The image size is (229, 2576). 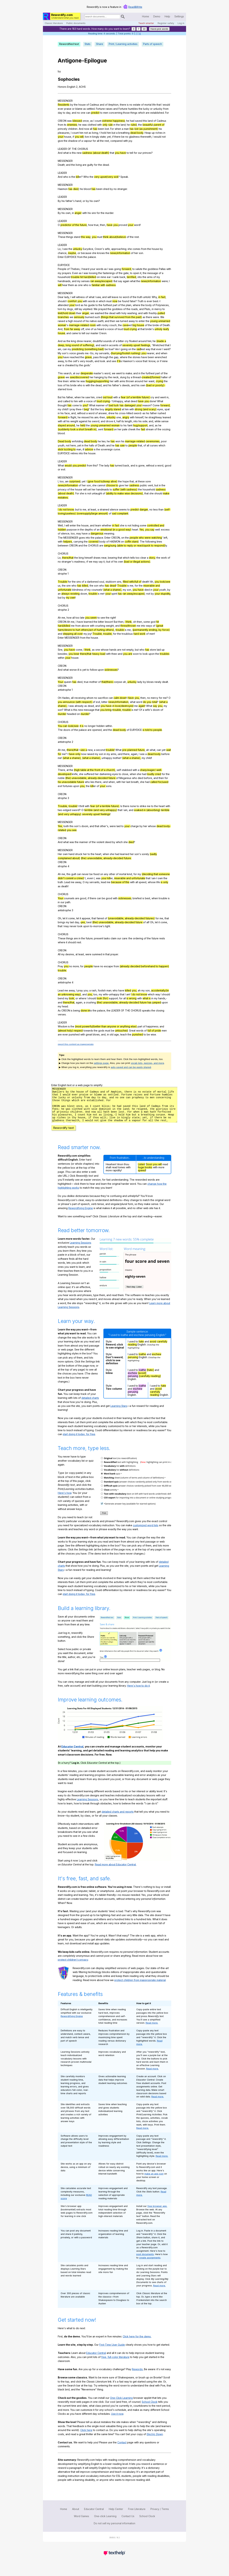 What do you see at coordinates (140, 152) in the screenshot?
I see `our` at bounding box center [140, 152].